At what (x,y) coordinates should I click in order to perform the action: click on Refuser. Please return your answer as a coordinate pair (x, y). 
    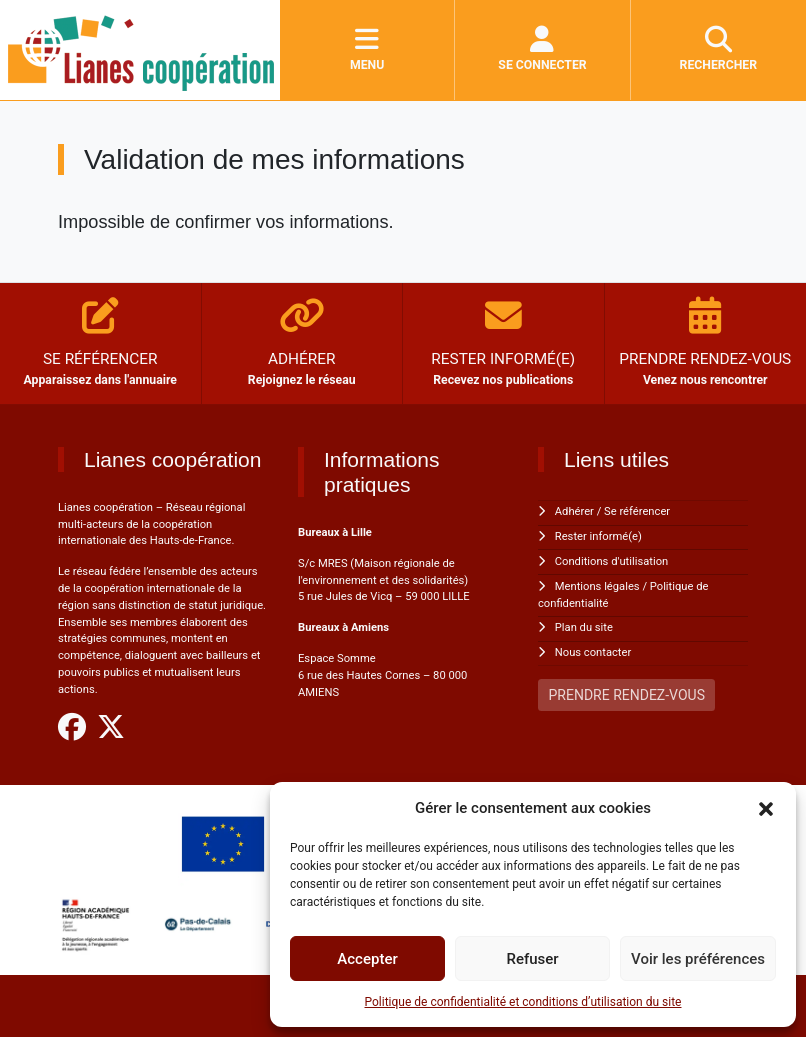
    Looking at the image, I should click on (532, 959).